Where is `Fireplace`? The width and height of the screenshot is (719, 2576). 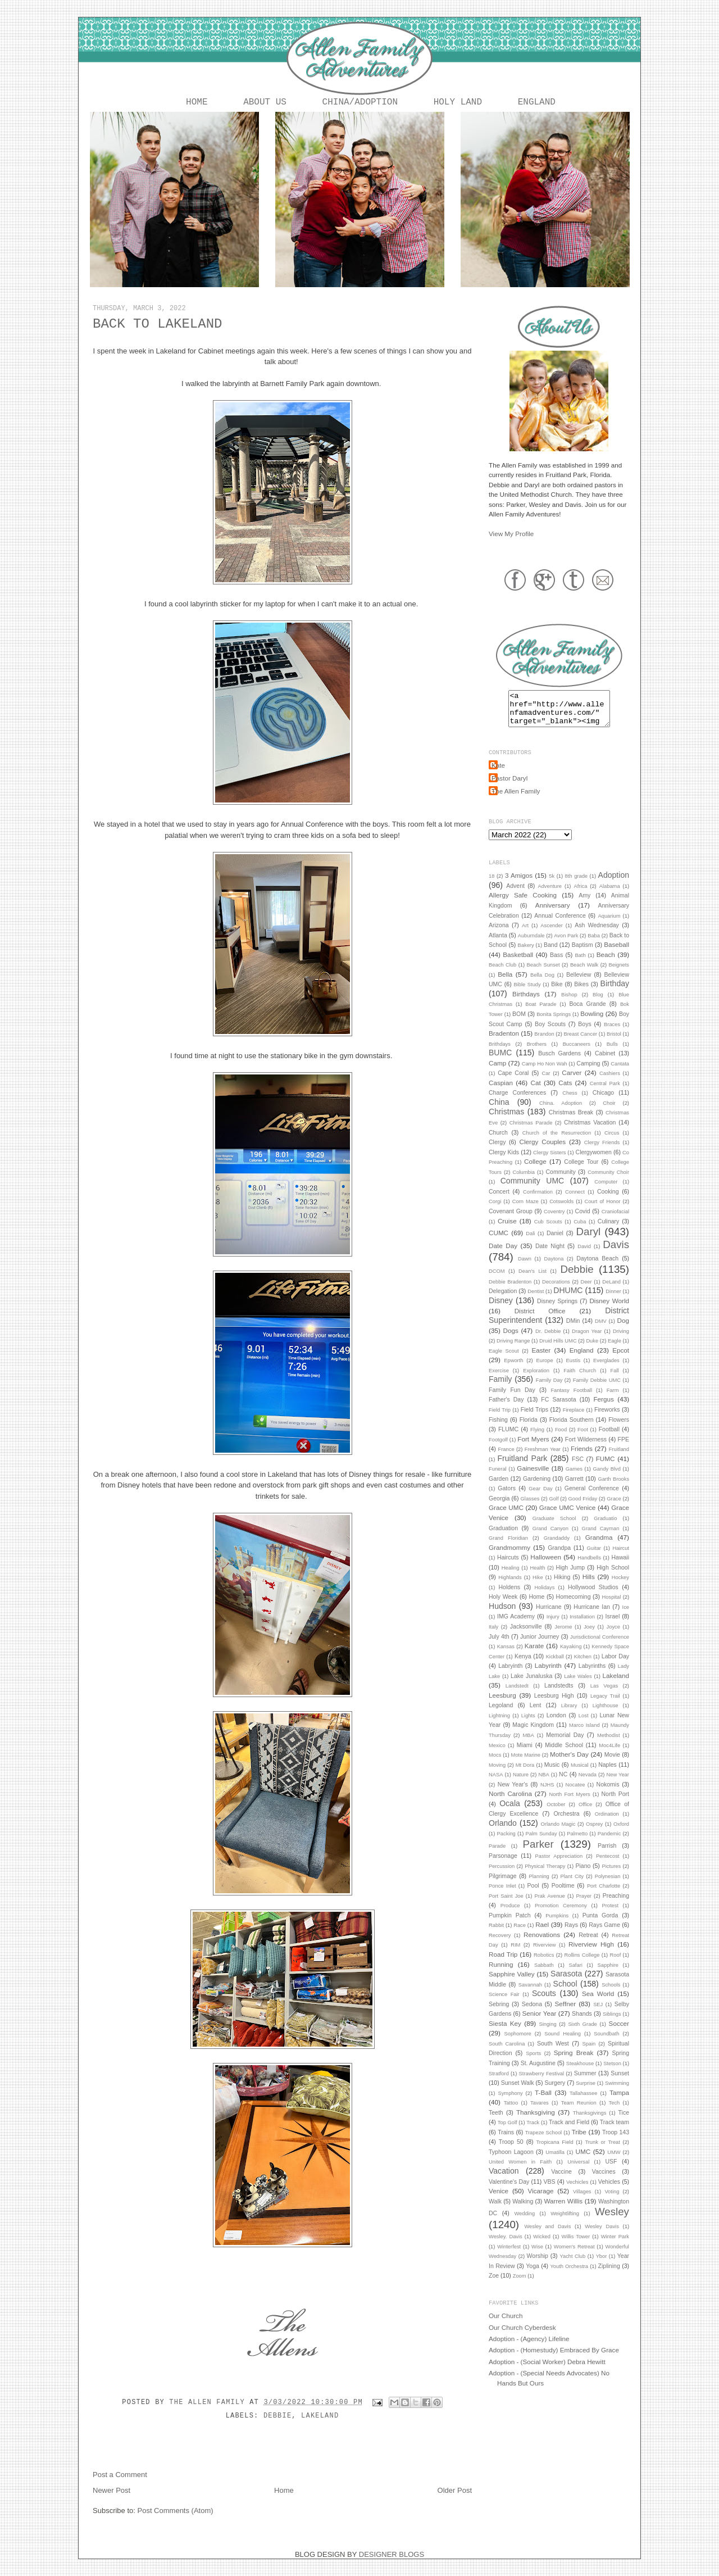 Fireplace is located at coordinates (573, 1419).